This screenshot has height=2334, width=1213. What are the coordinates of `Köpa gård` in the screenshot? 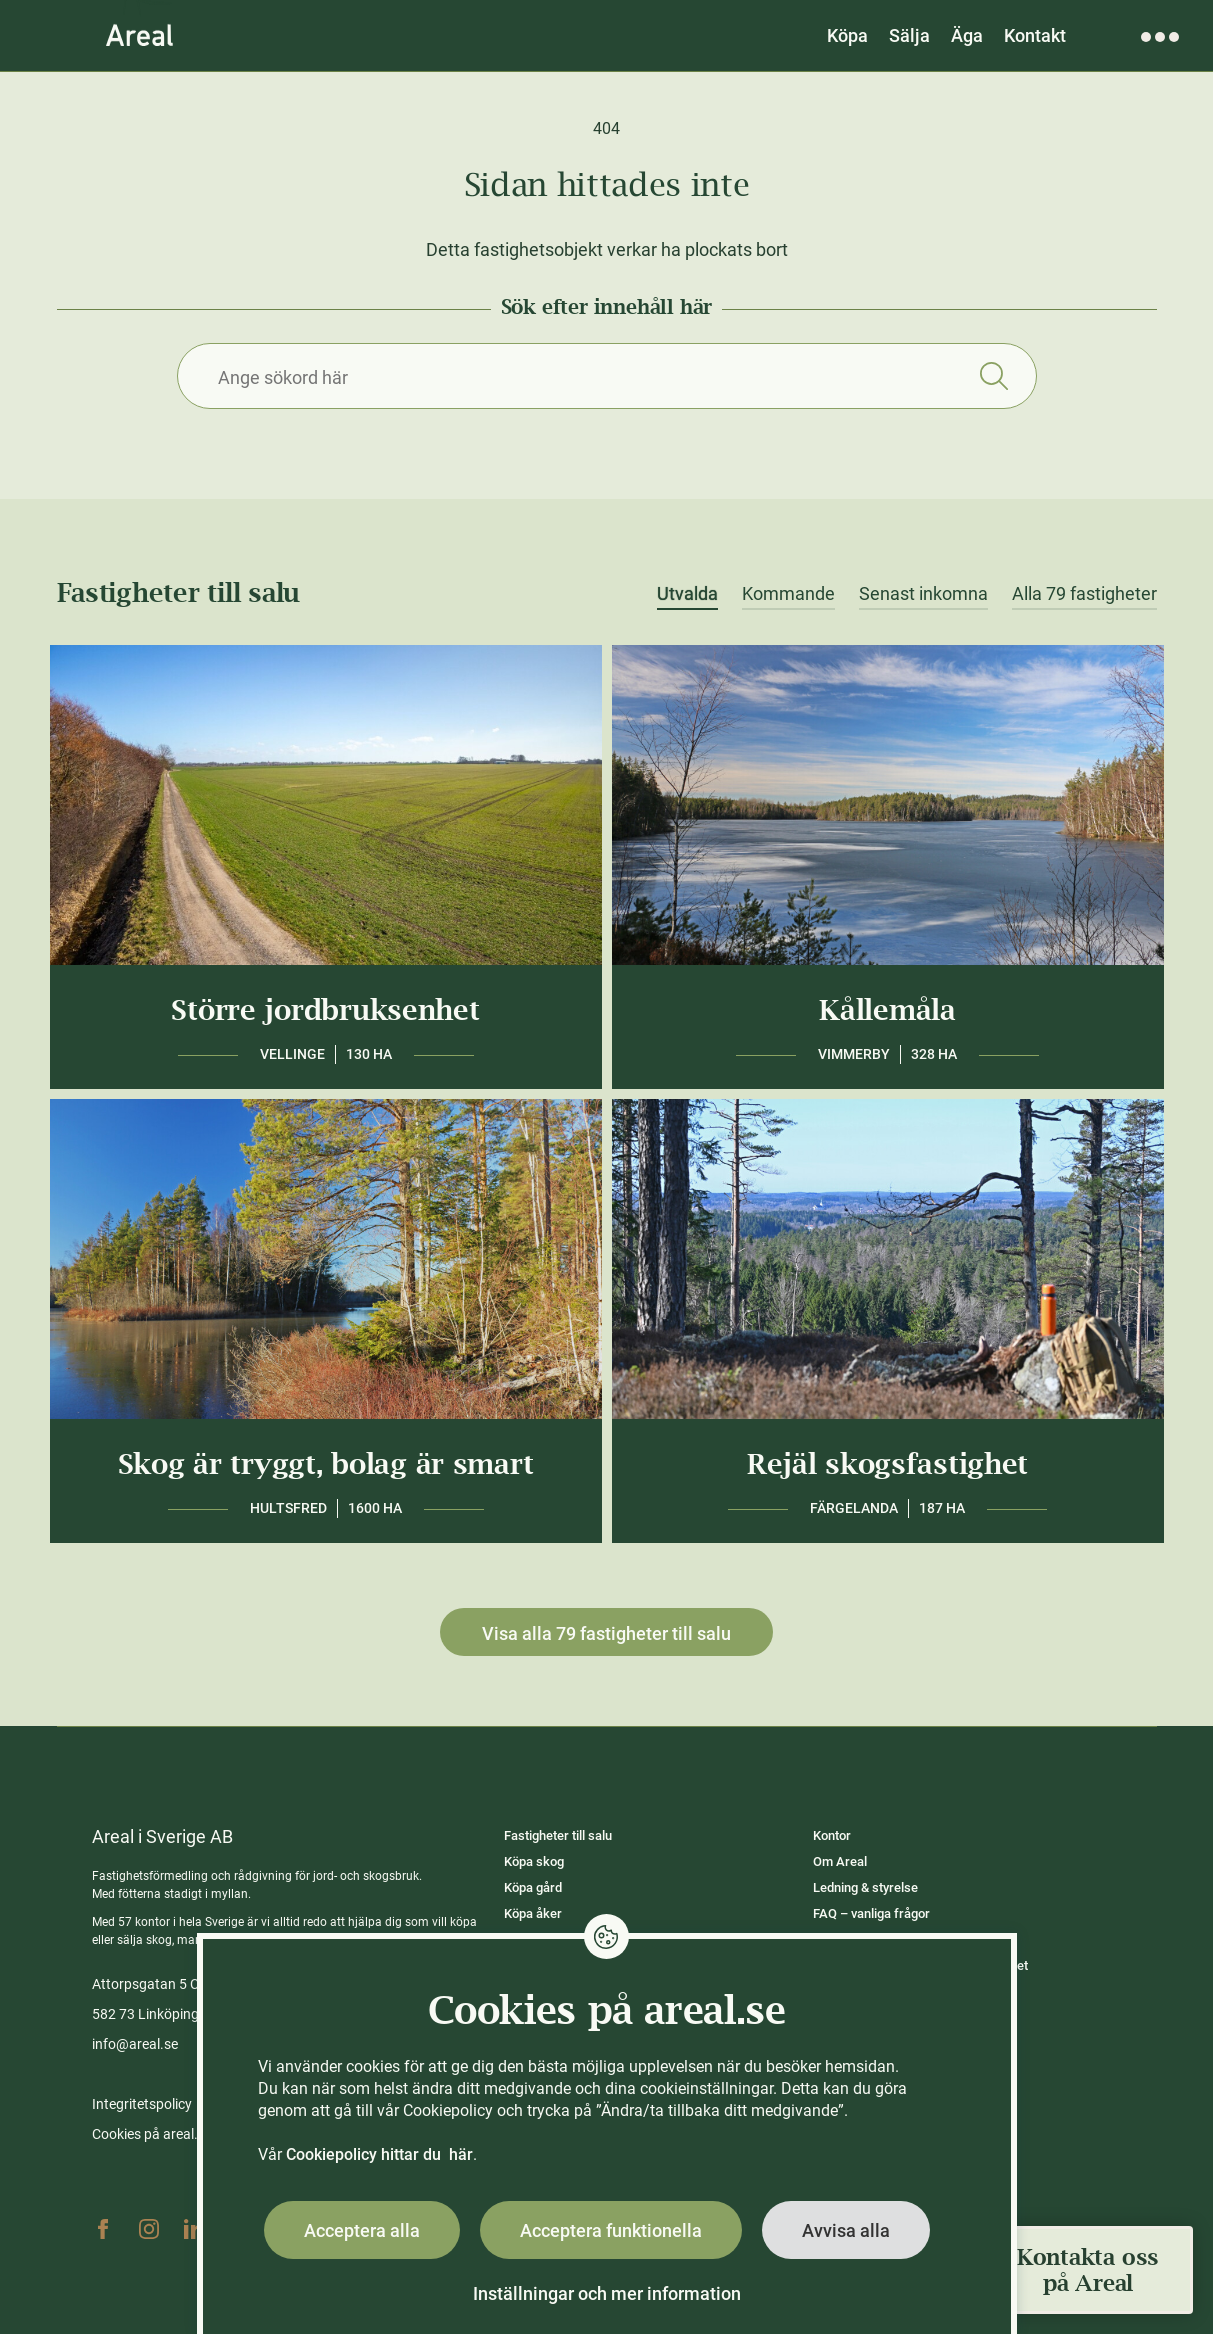 It's located at (533, 1887).